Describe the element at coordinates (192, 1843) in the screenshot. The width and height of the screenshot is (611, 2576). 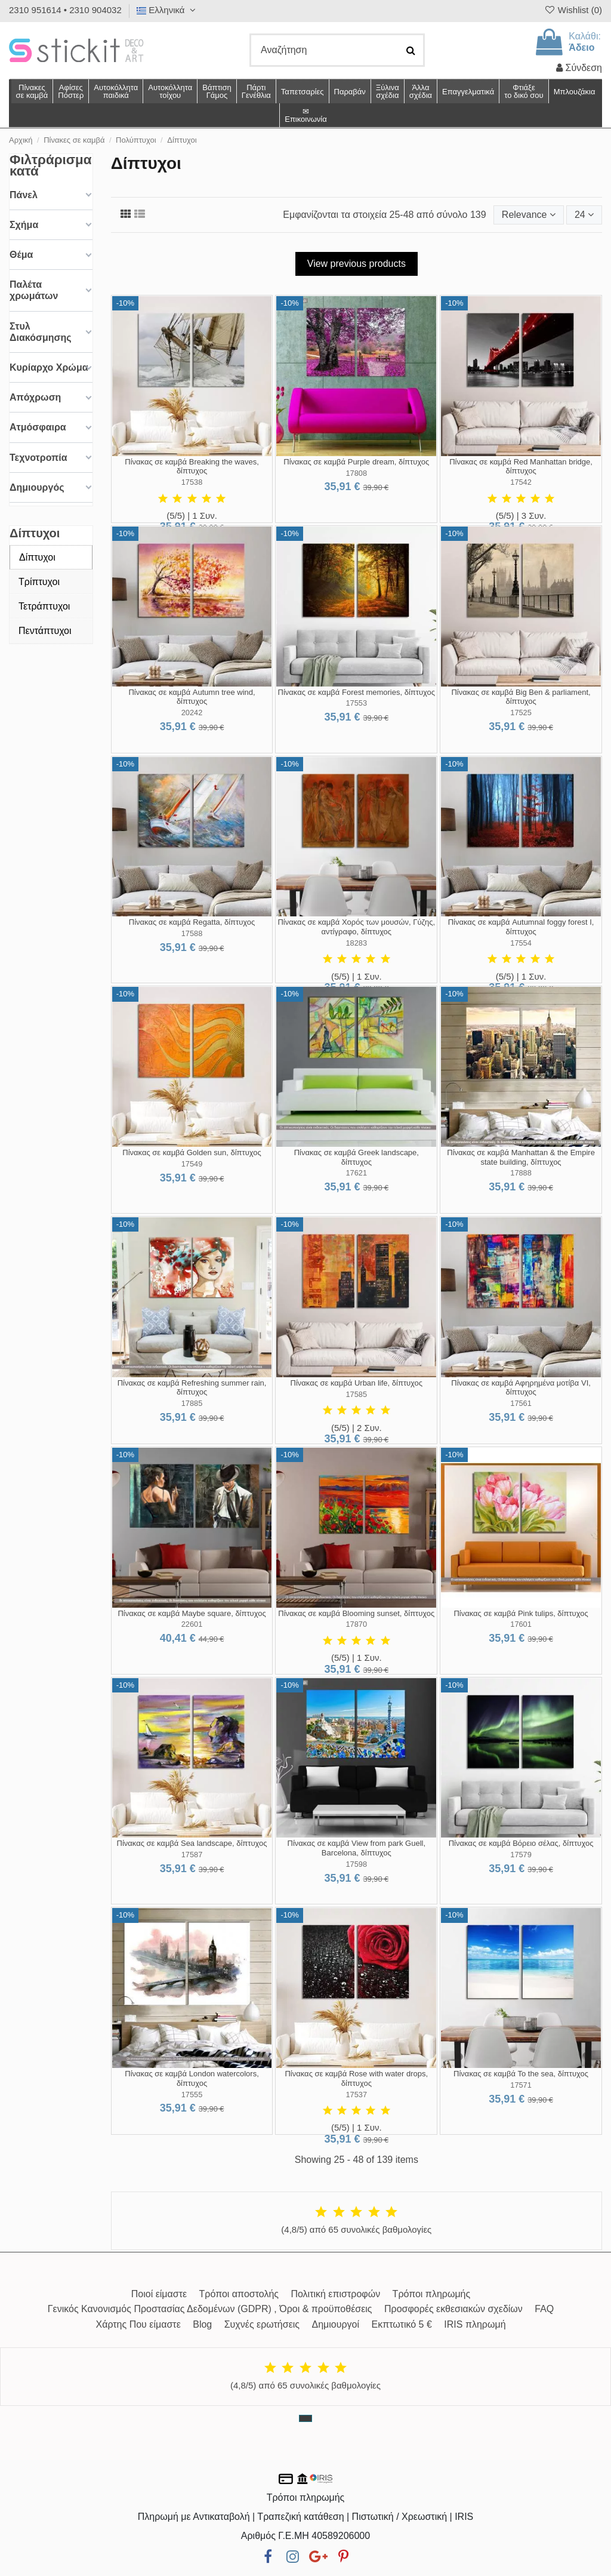
I see `Πίνακας σε καμβά Sea landscape, δίπτυχος` at that location.